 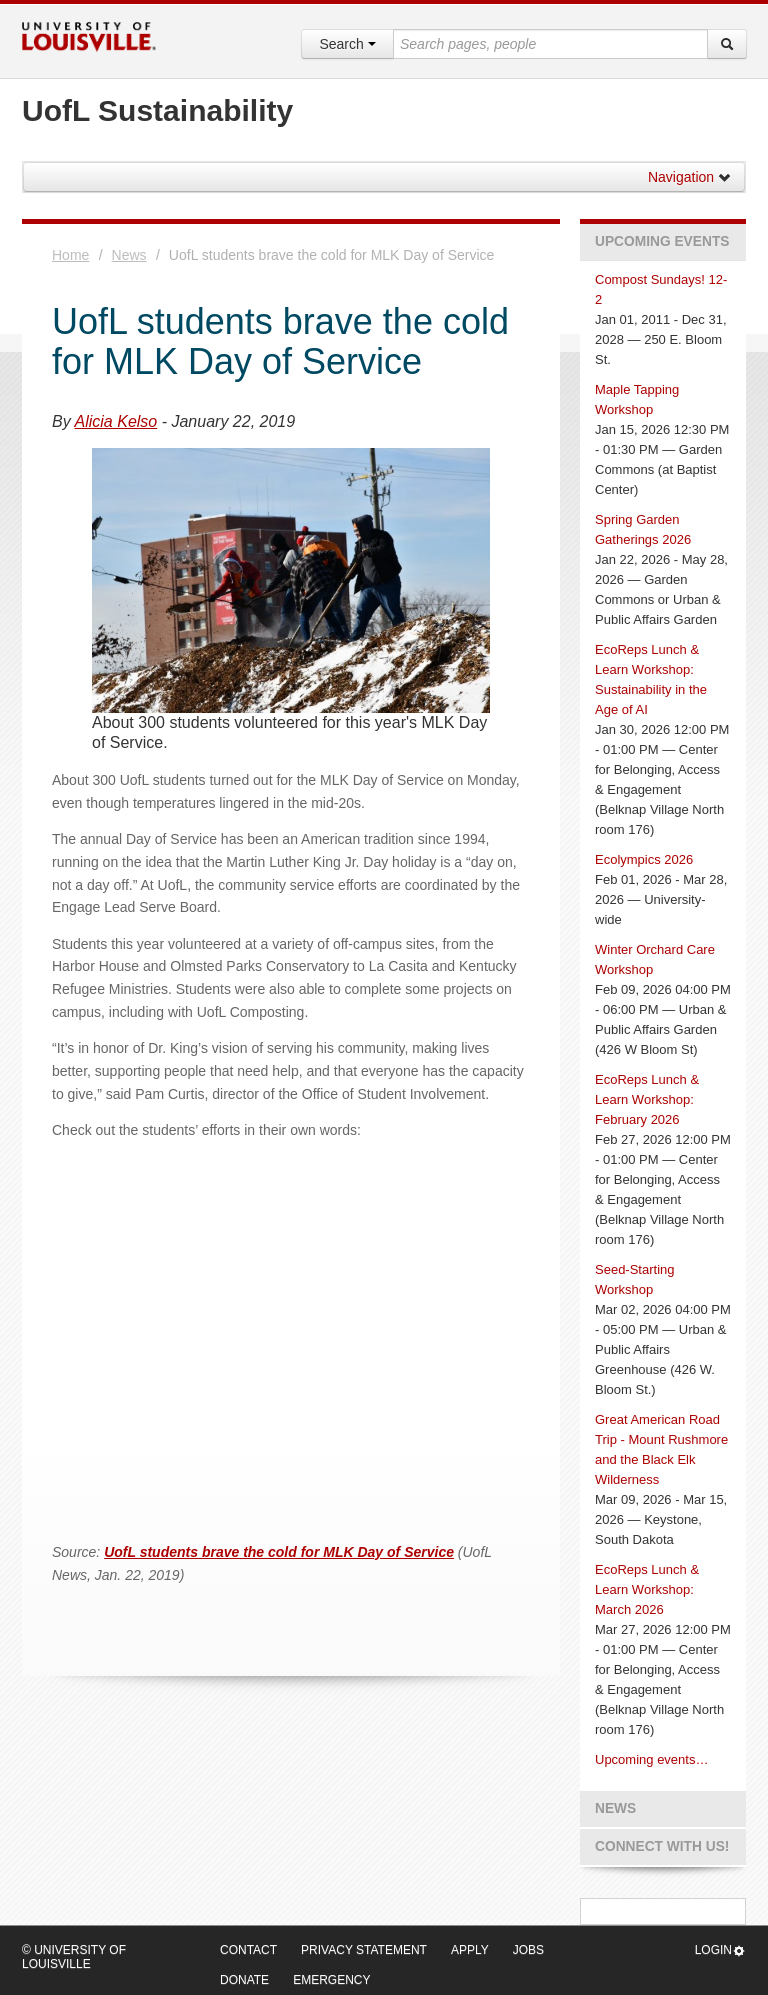 What do you see at coordinates (244, 1980) in the screenshot?
I see `Donate` at bounding box center [244, 1980].